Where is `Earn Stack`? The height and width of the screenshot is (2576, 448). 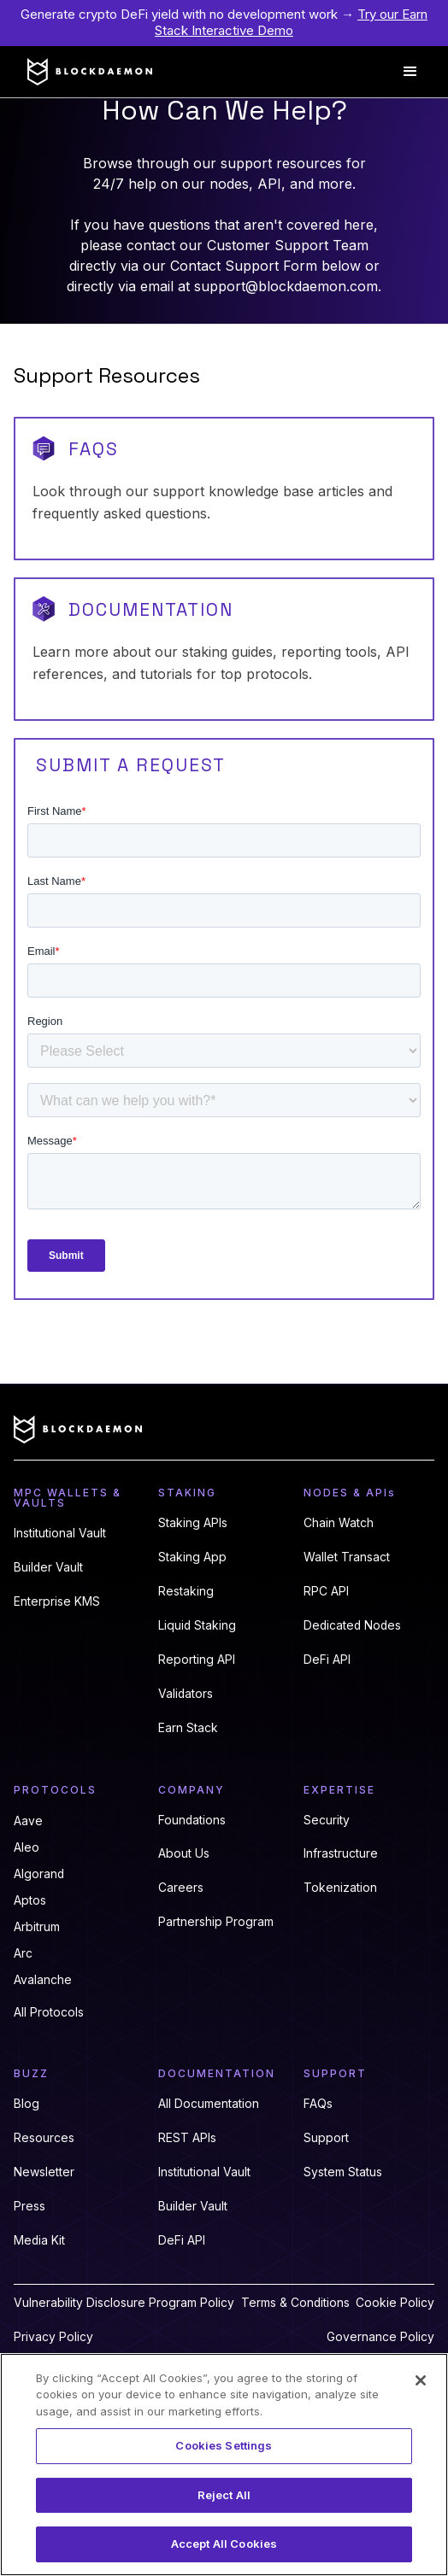
Earn Stack is located at coordinates (188, 1728).